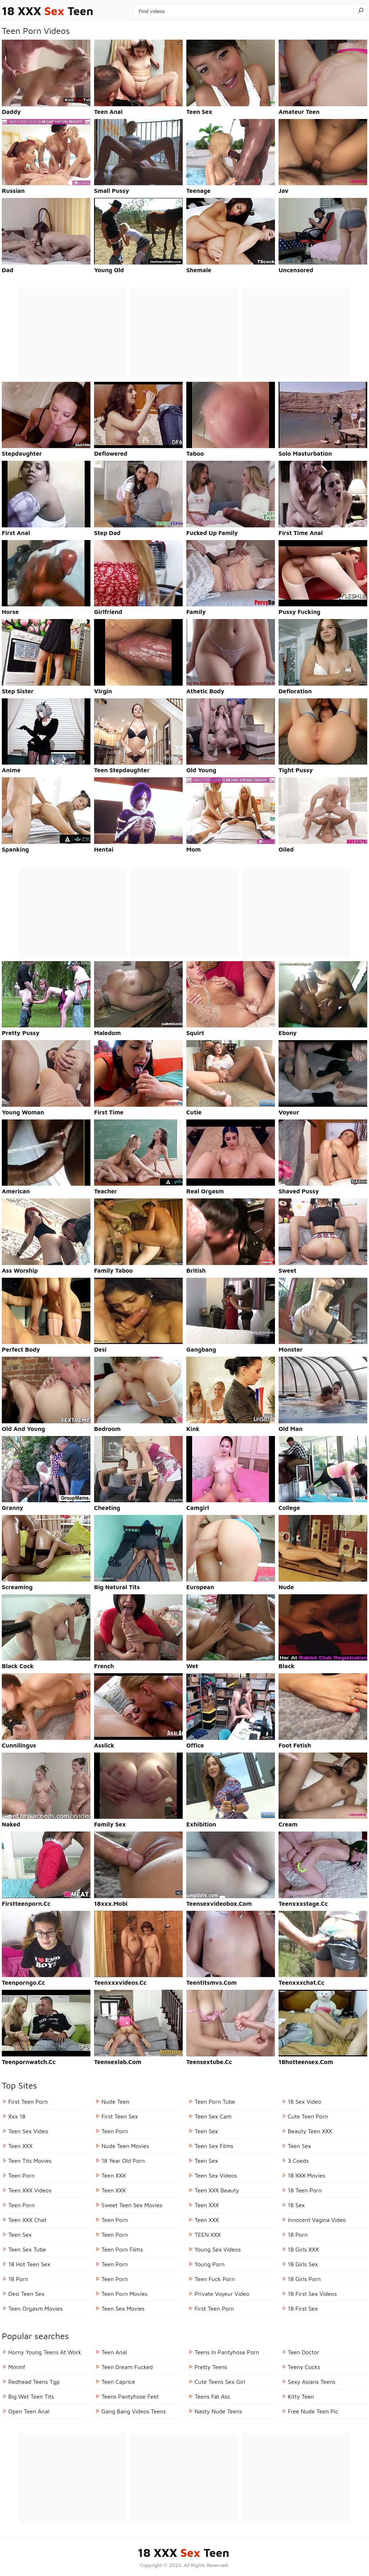  Describe the element at coordinates (127, 2367) in the screenshot. I see `teen dream fucked` at that location.